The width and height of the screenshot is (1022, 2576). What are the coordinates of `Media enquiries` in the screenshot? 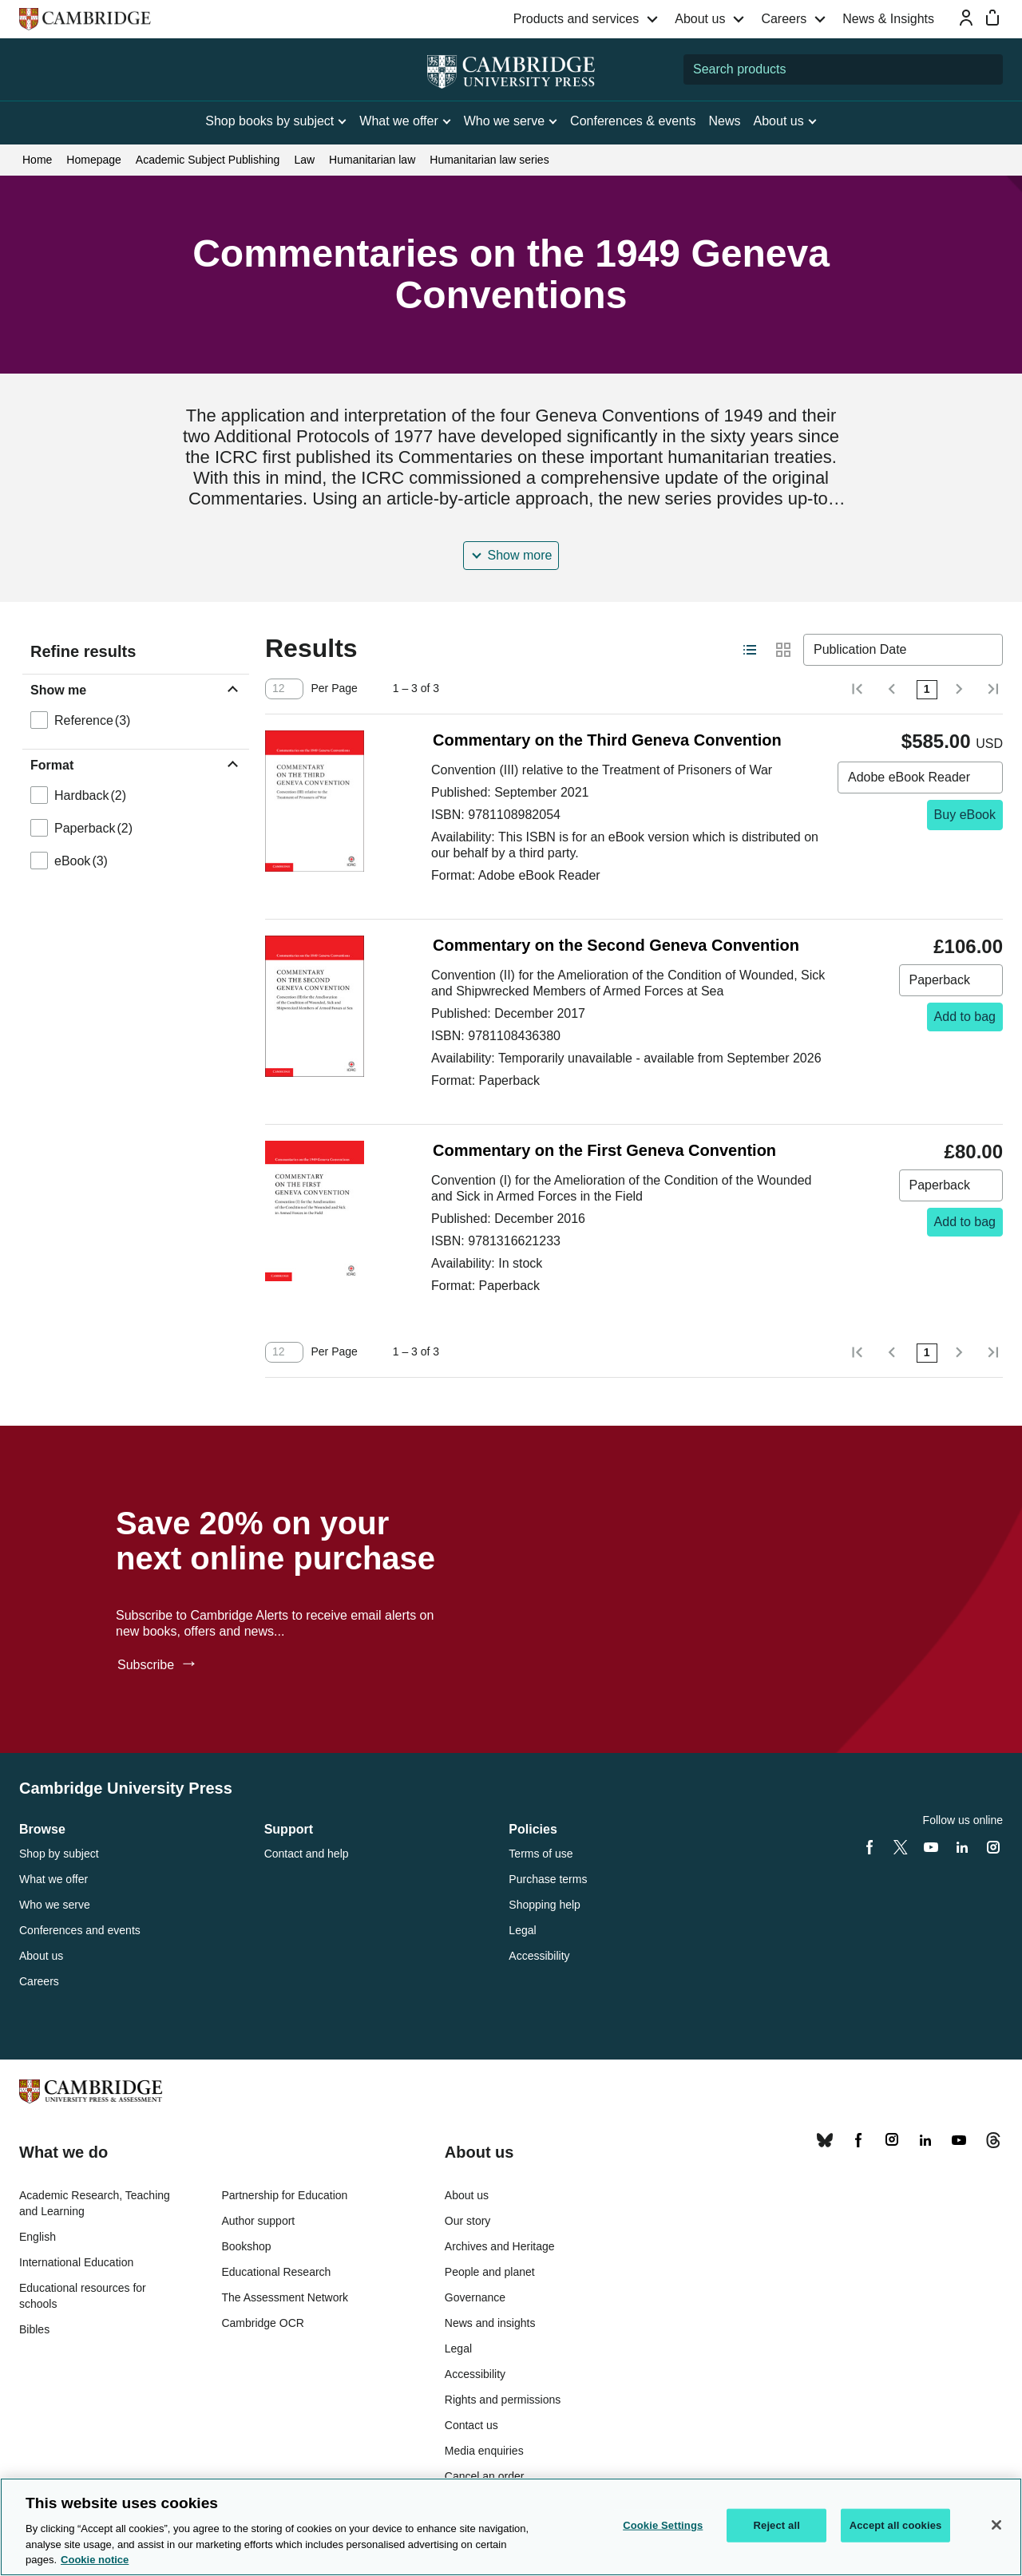 It's located at (484, 2450).